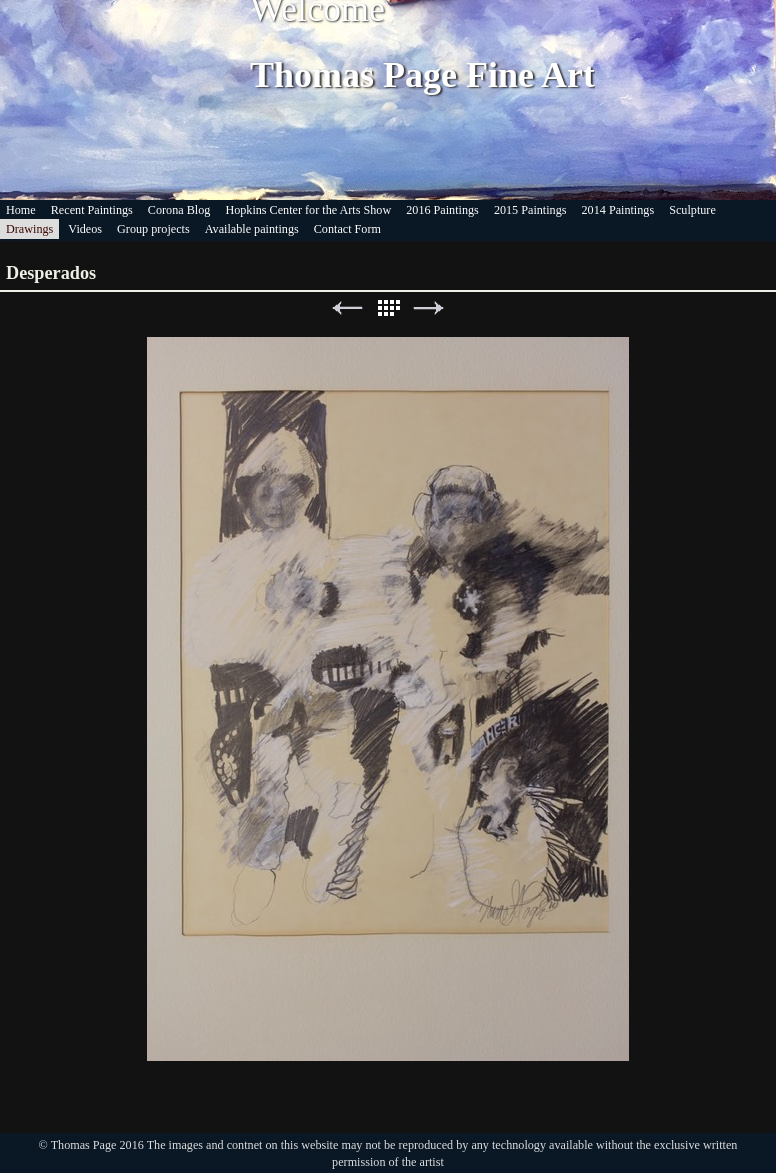  I want to click on Previous, so click(347, 308).